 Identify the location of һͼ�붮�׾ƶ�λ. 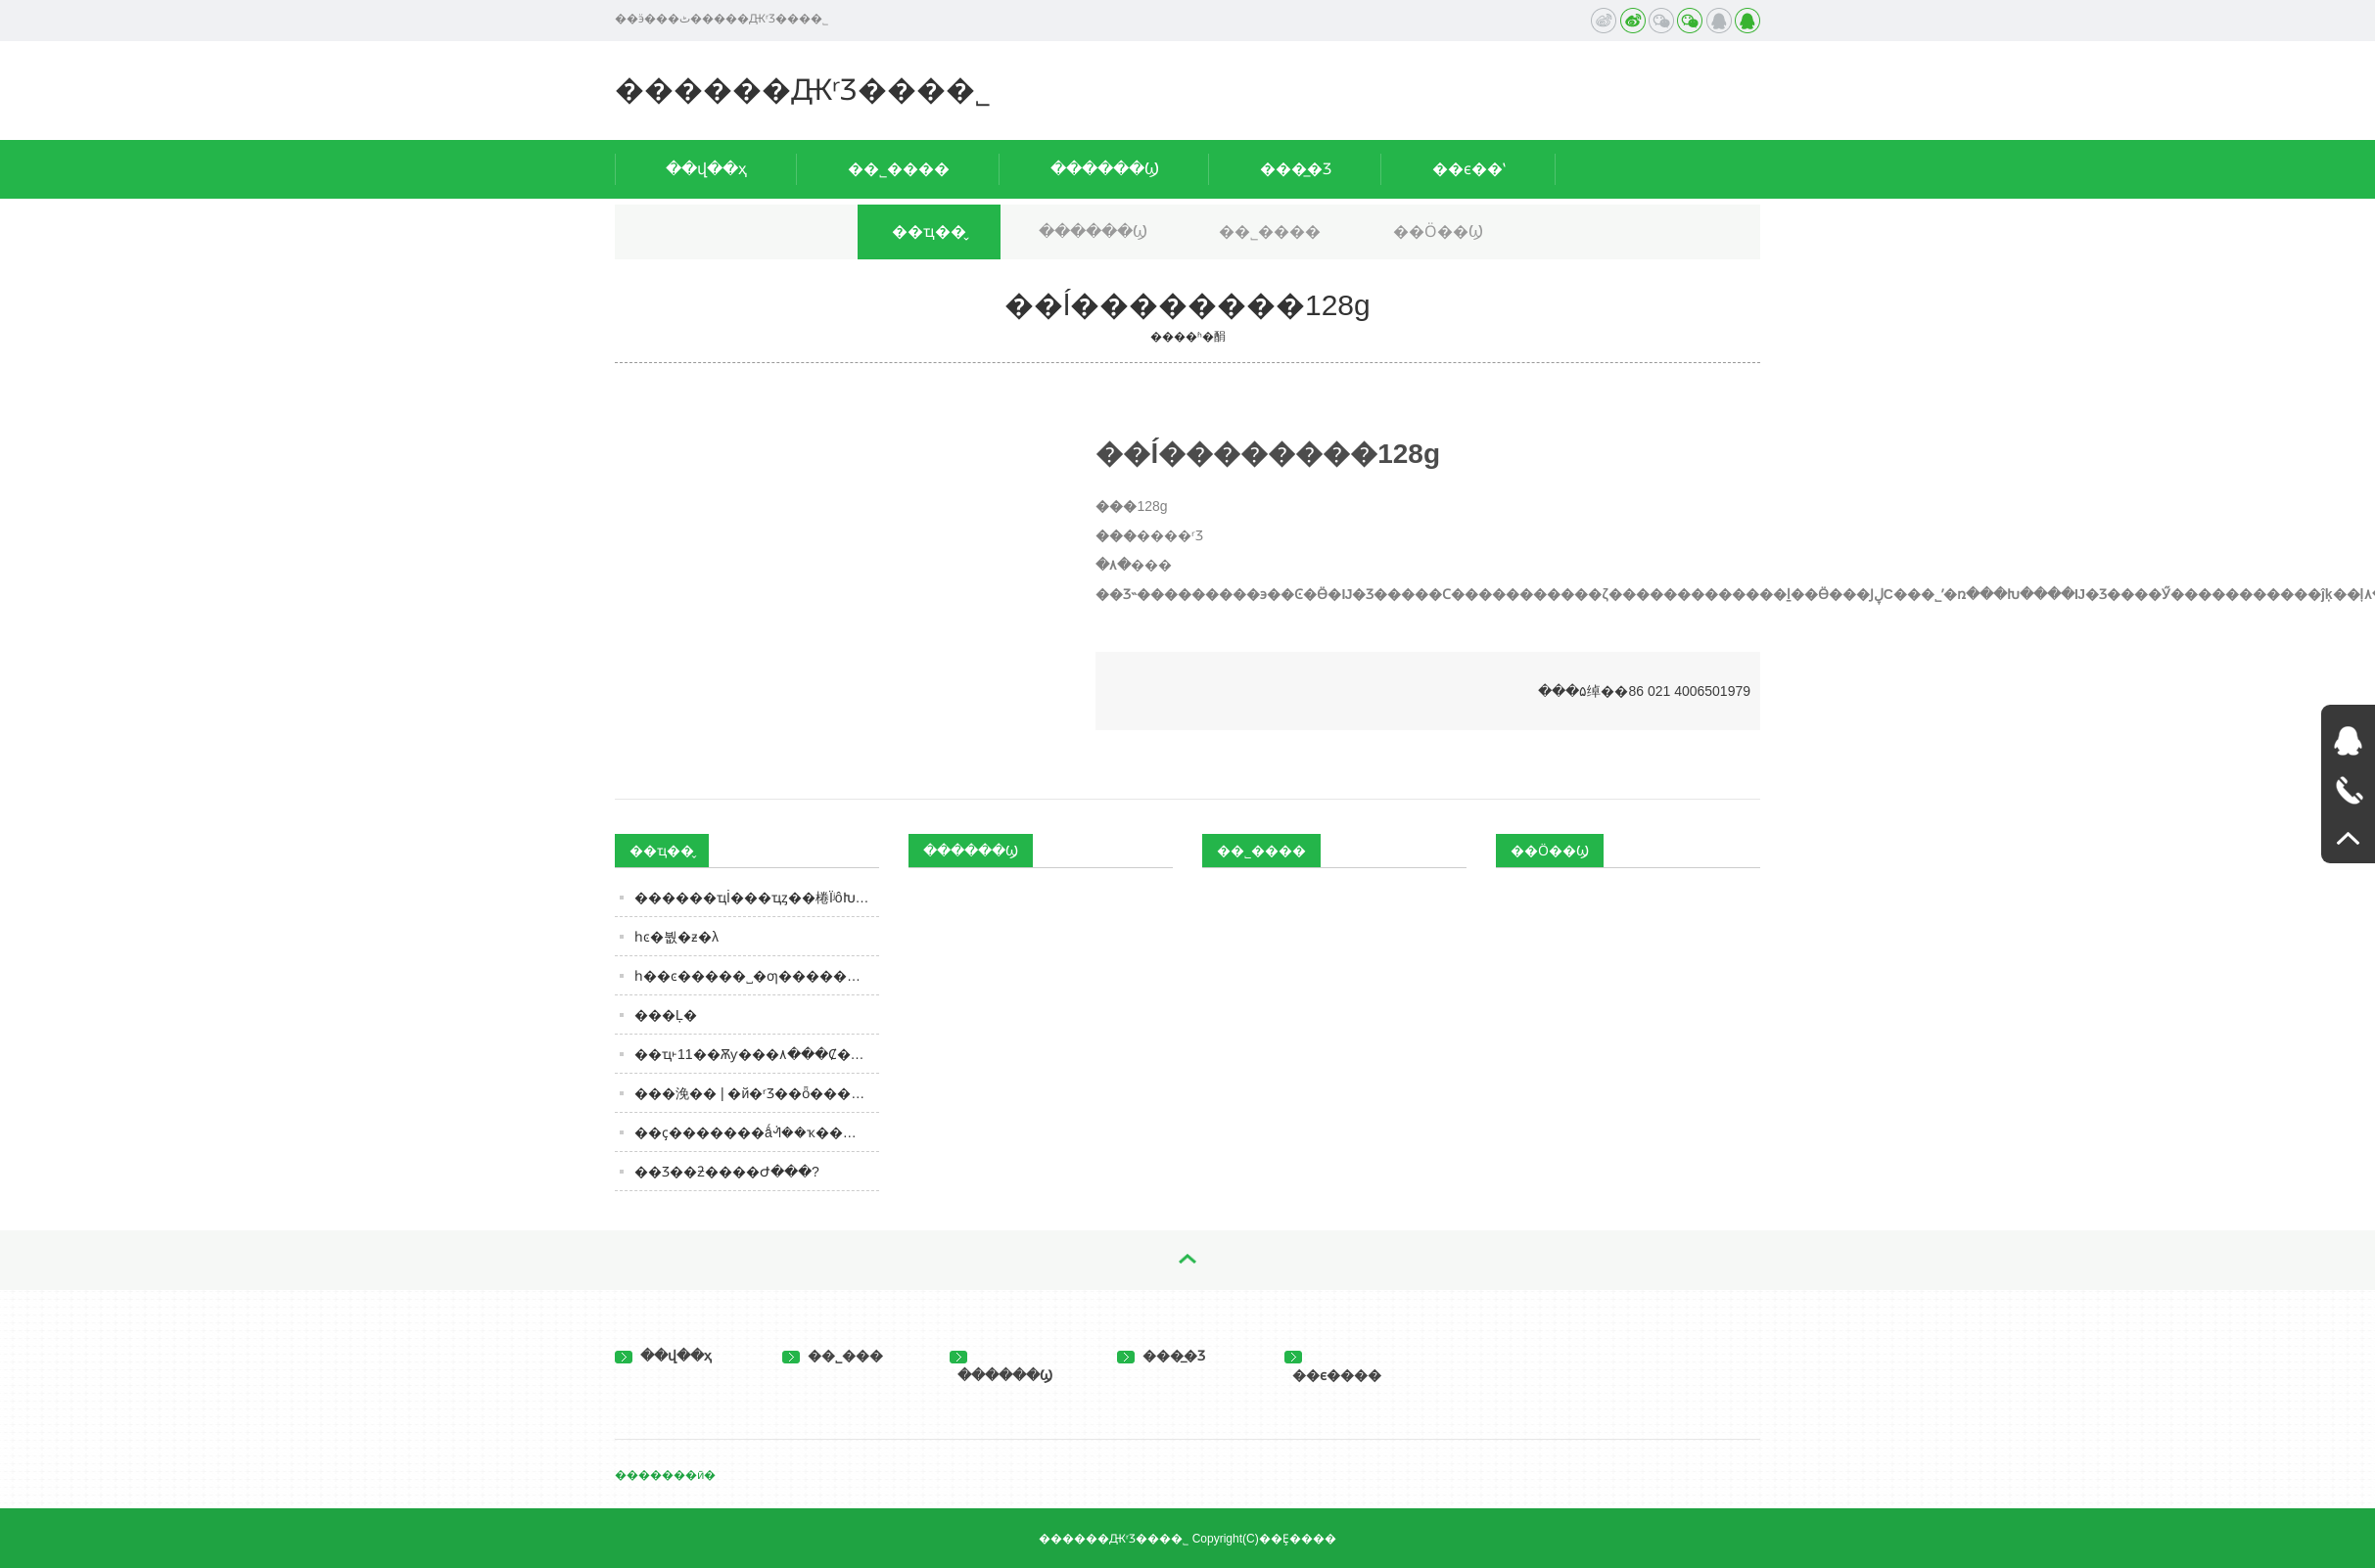
(676, 937).